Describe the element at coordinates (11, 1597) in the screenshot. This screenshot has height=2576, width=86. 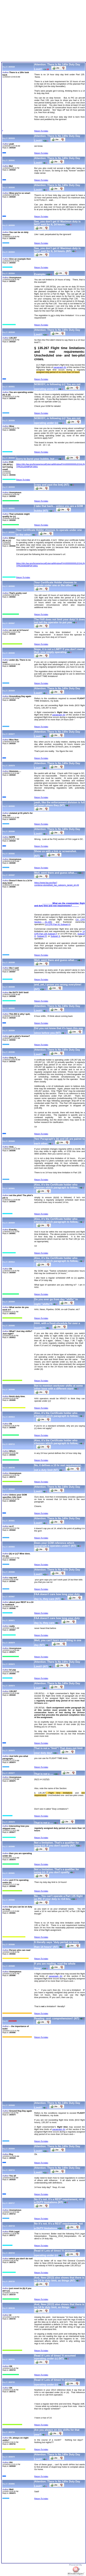
I see `2835667` at that location.